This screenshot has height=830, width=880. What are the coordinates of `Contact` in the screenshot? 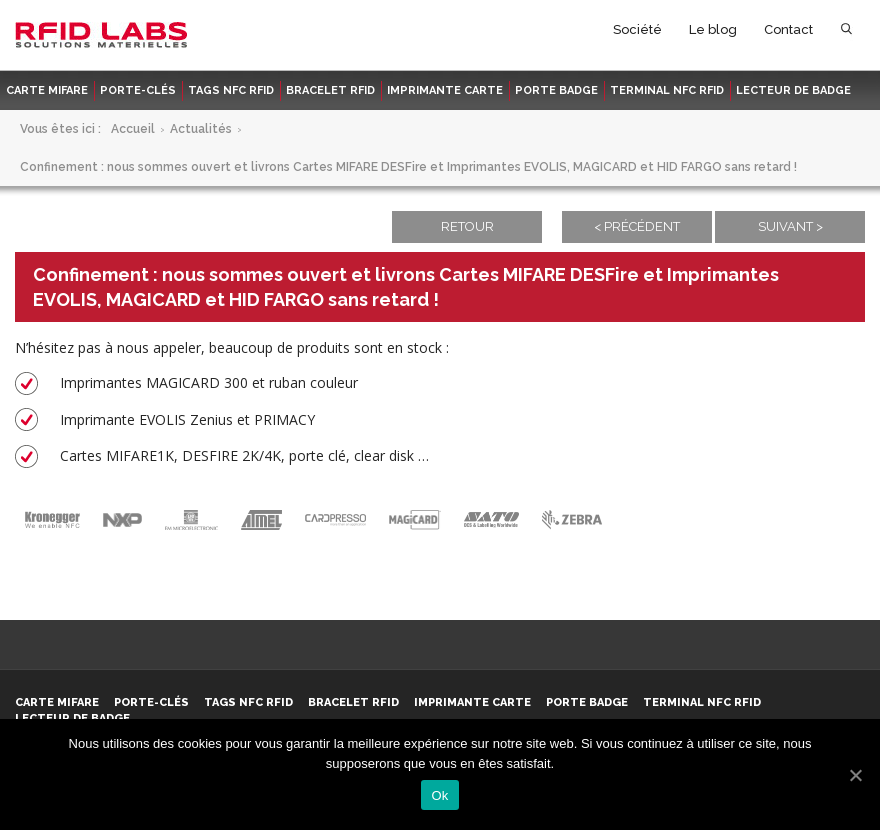 It's located at (788, 29).